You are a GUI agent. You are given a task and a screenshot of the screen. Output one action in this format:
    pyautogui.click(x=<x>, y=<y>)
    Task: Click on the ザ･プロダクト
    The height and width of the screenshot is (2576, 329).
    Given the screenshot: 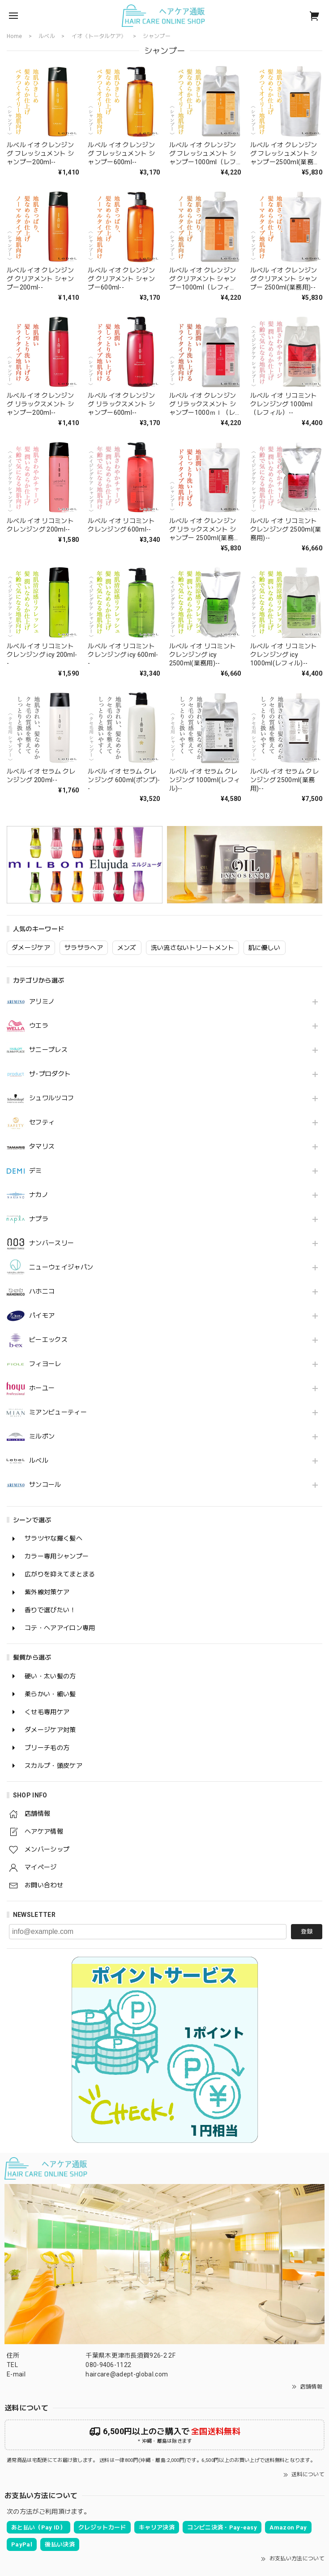 What is the action you would take?
    pyautogui.click(x=50, y=1073)
    